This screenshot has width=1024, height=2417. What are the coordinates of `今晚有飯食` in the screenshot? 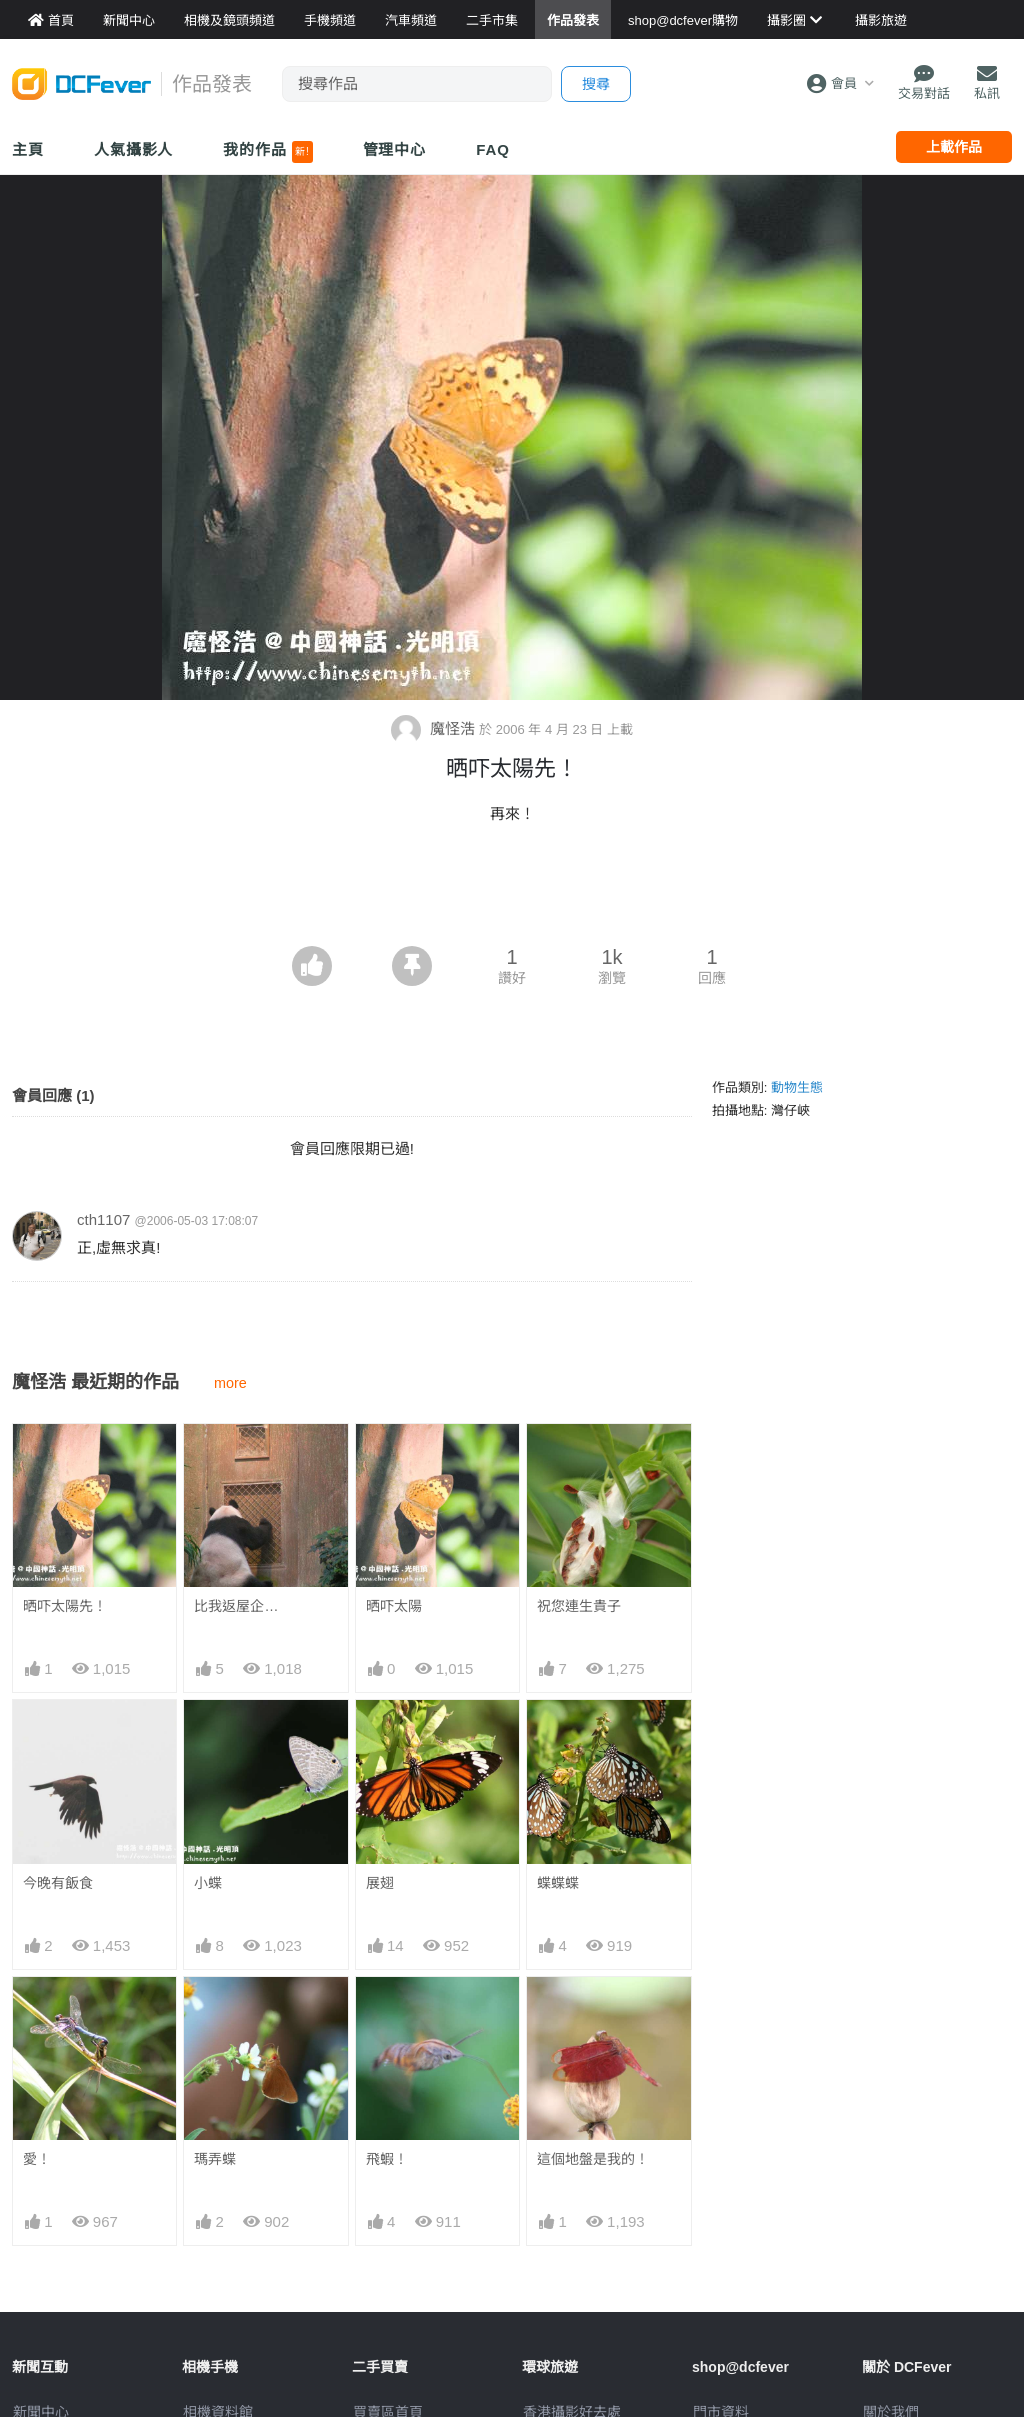 It's located at (58, 1883).